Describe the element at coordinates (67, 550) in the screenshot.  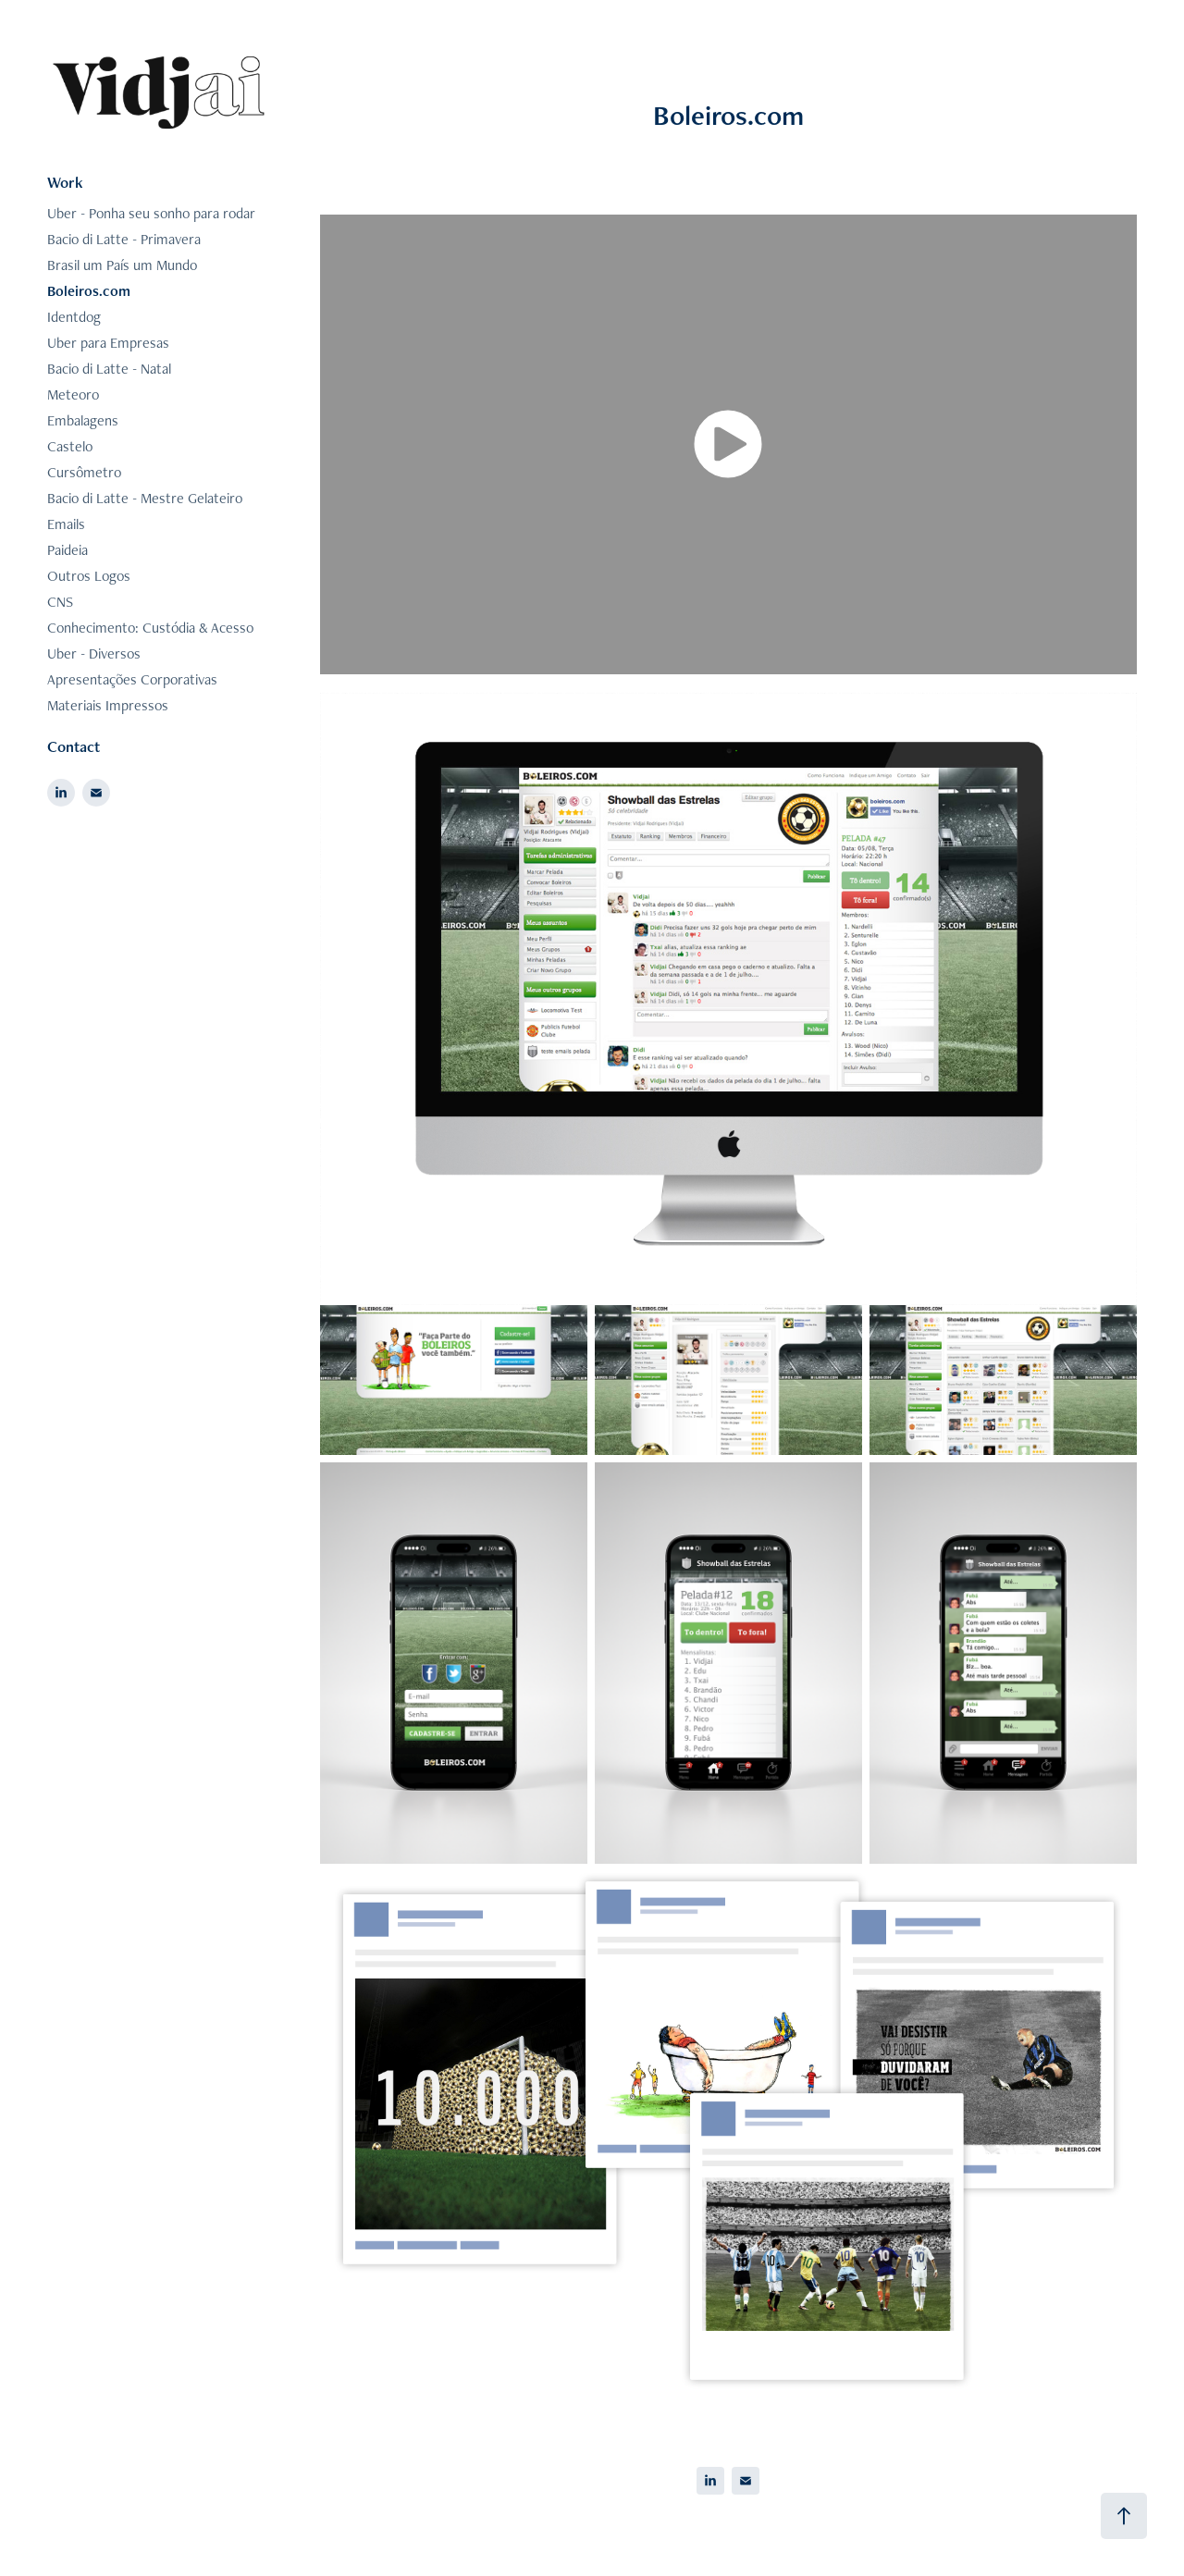
I see `Paideia` at that location.